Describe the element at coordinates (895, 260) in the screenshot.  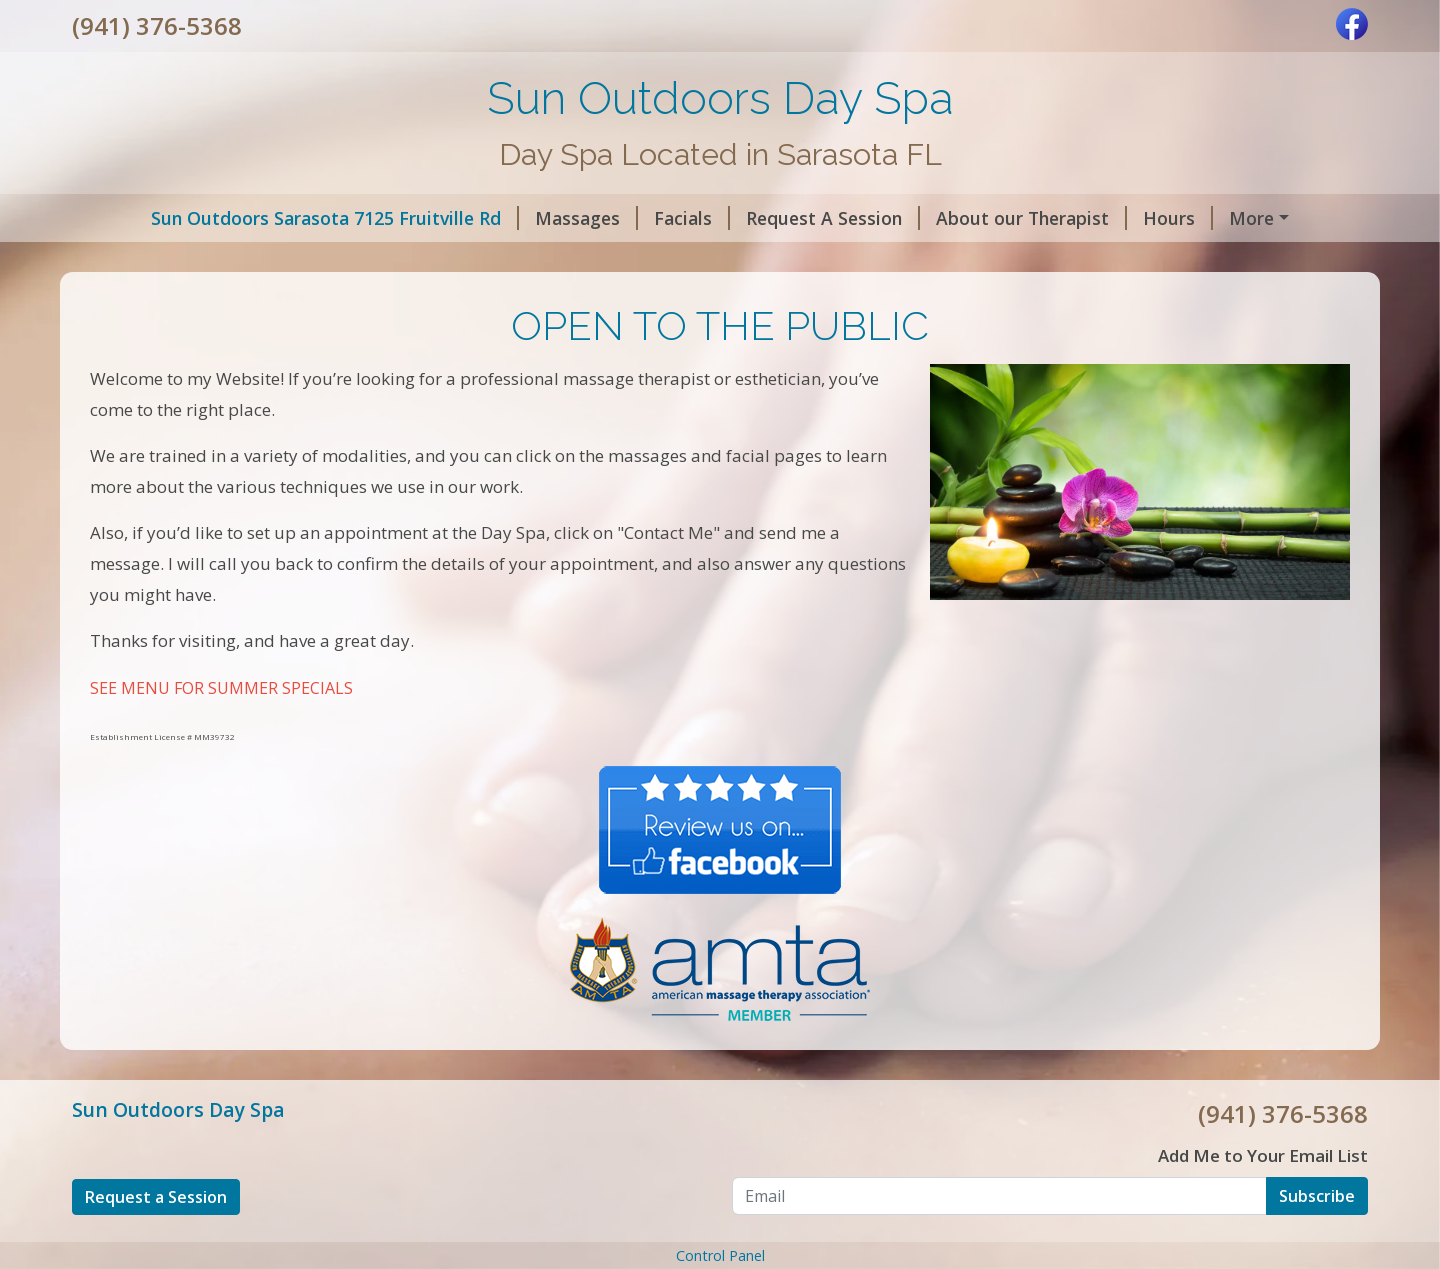
I see `SUMMER SPECIALS 2023` at that location.